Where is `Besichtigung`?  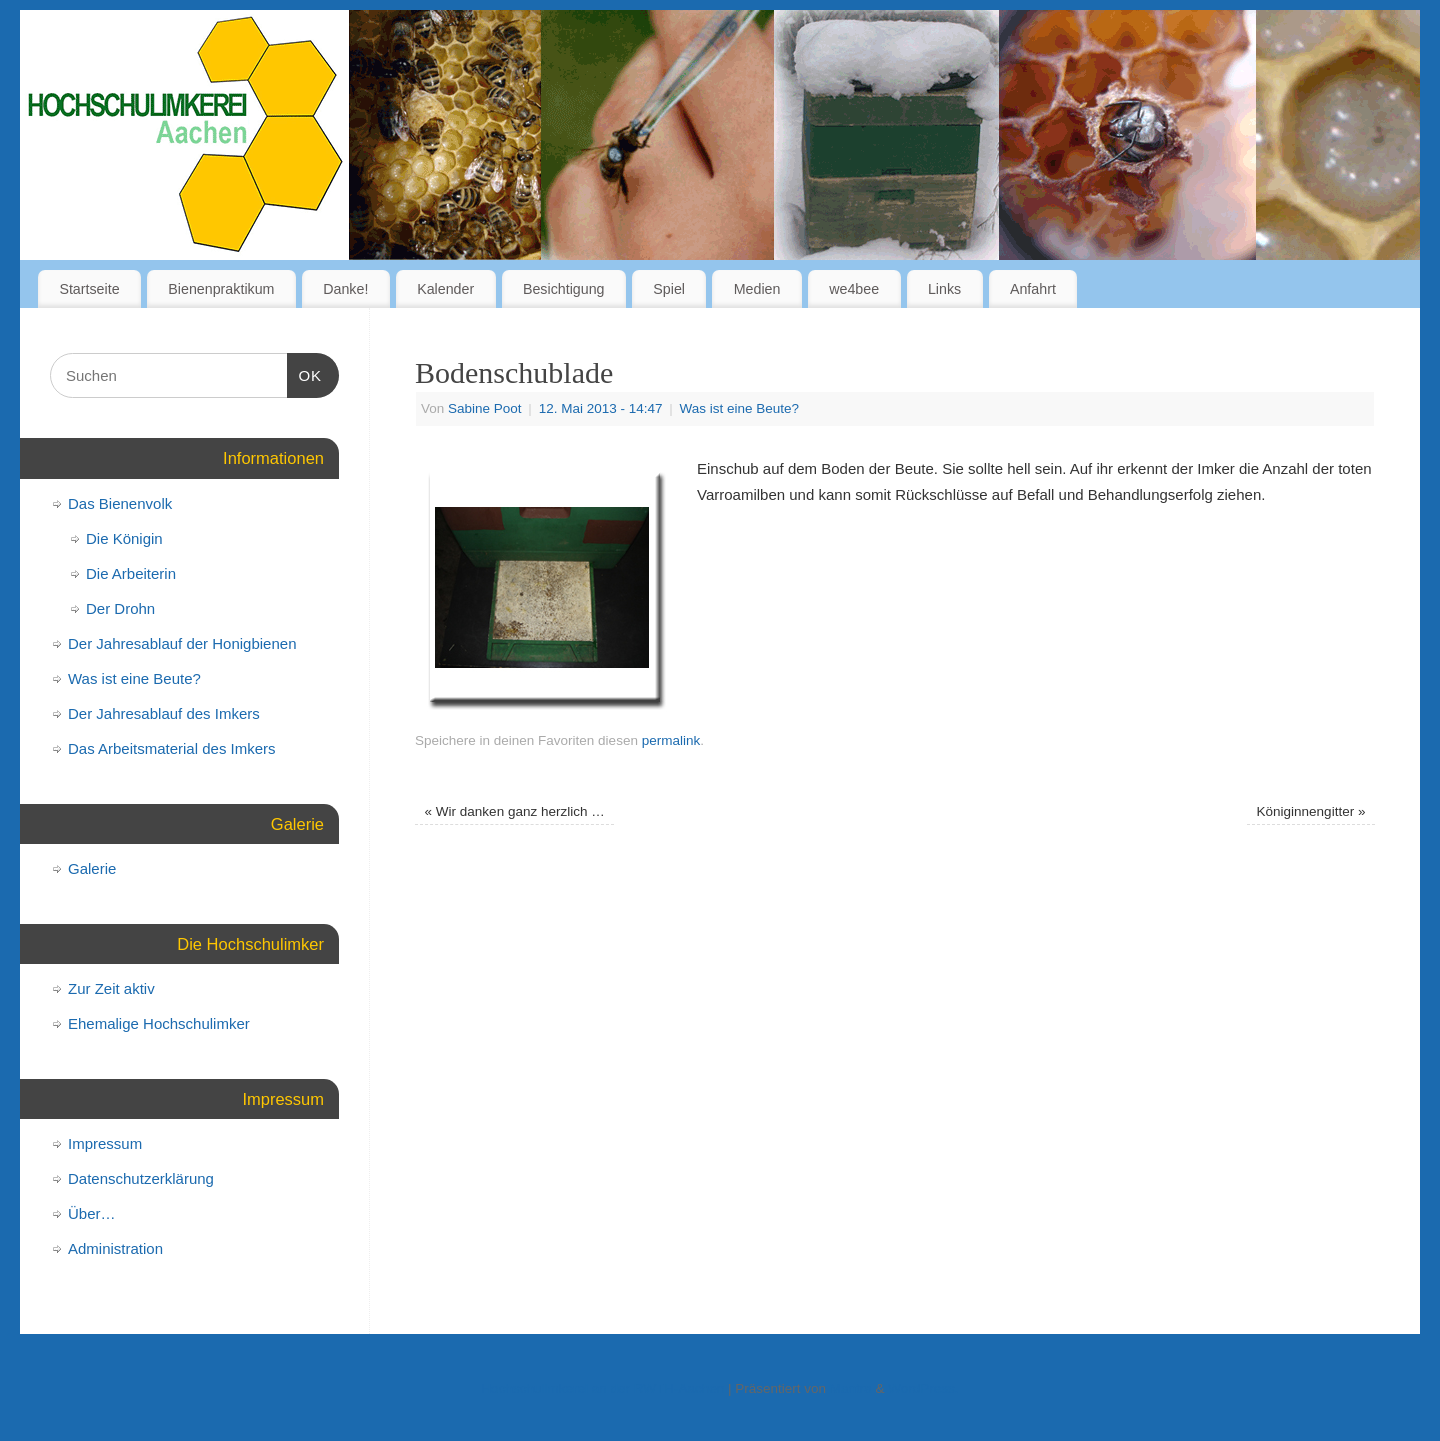 Besichtigung is located at coordinates (564, 289).